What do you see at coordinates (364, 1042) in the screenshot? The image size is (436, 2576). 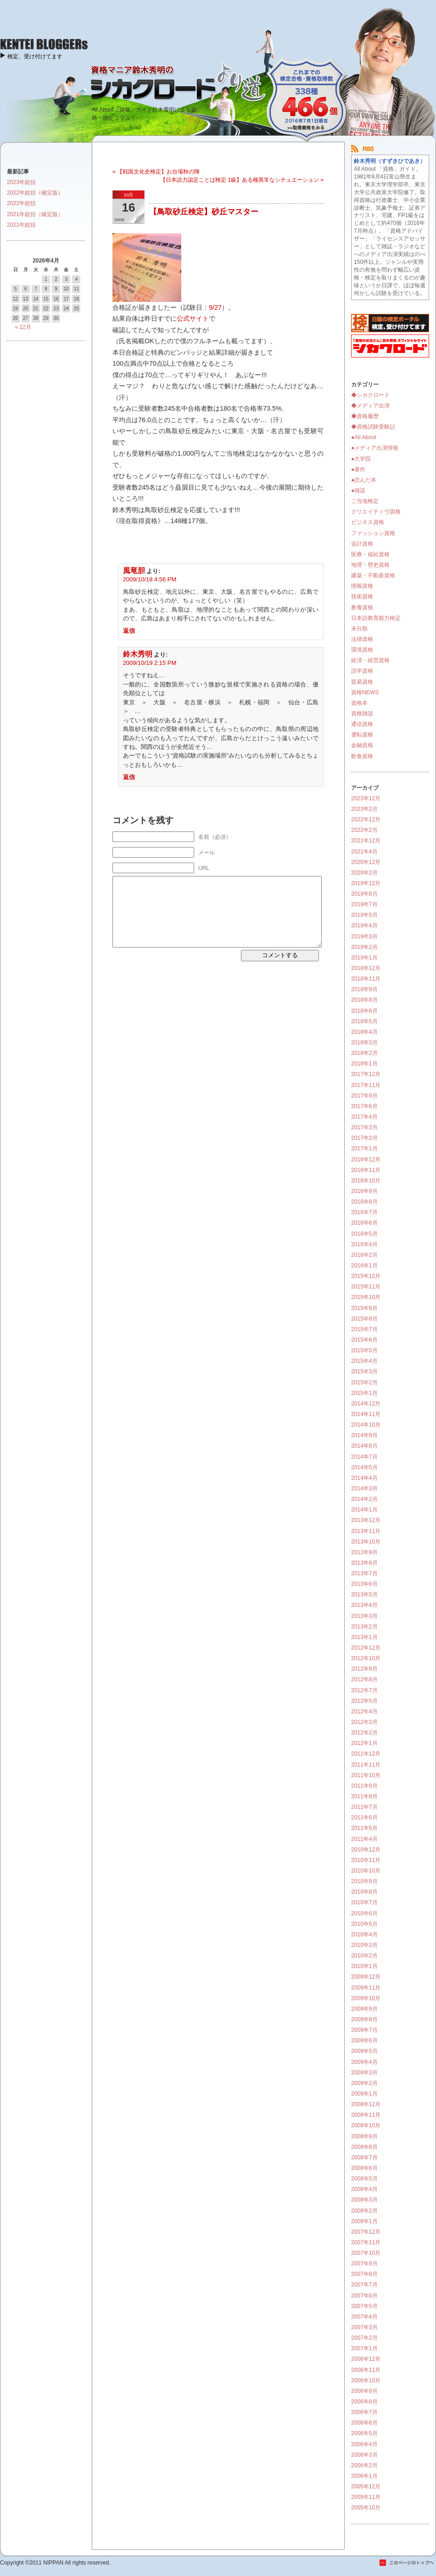 I see `2018年3月` at bounding box center [364, 1042].